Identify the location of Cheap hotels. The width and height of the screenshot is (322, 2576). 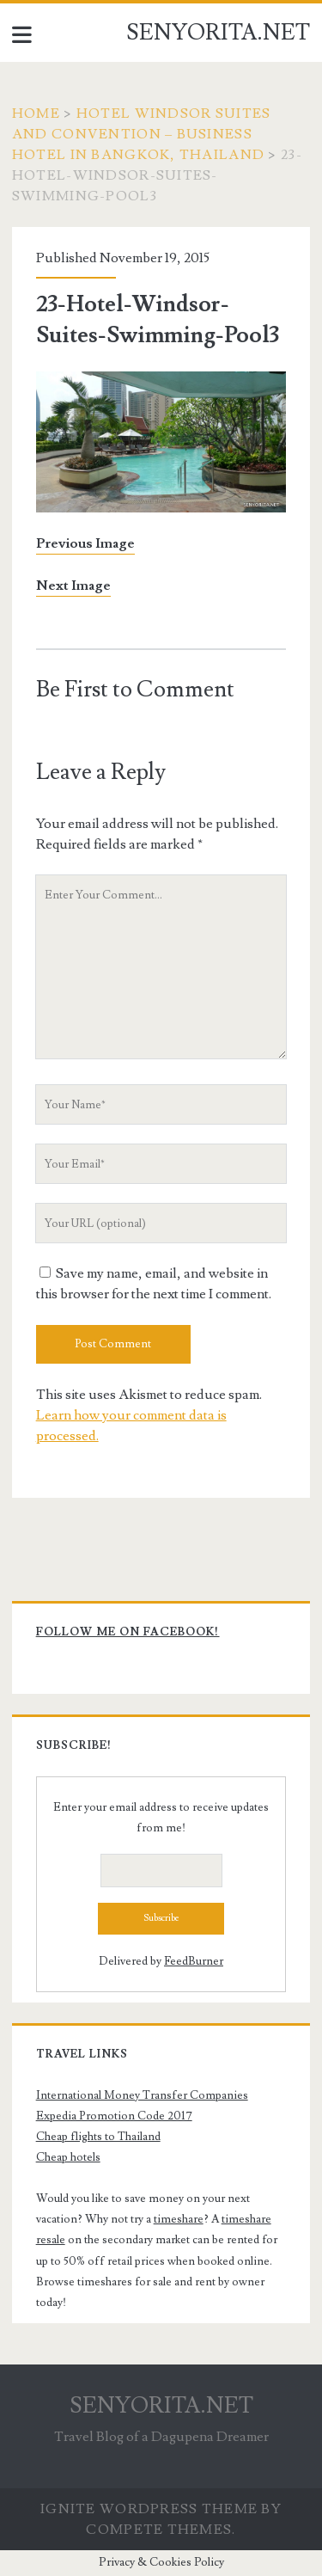
(68, 2157).